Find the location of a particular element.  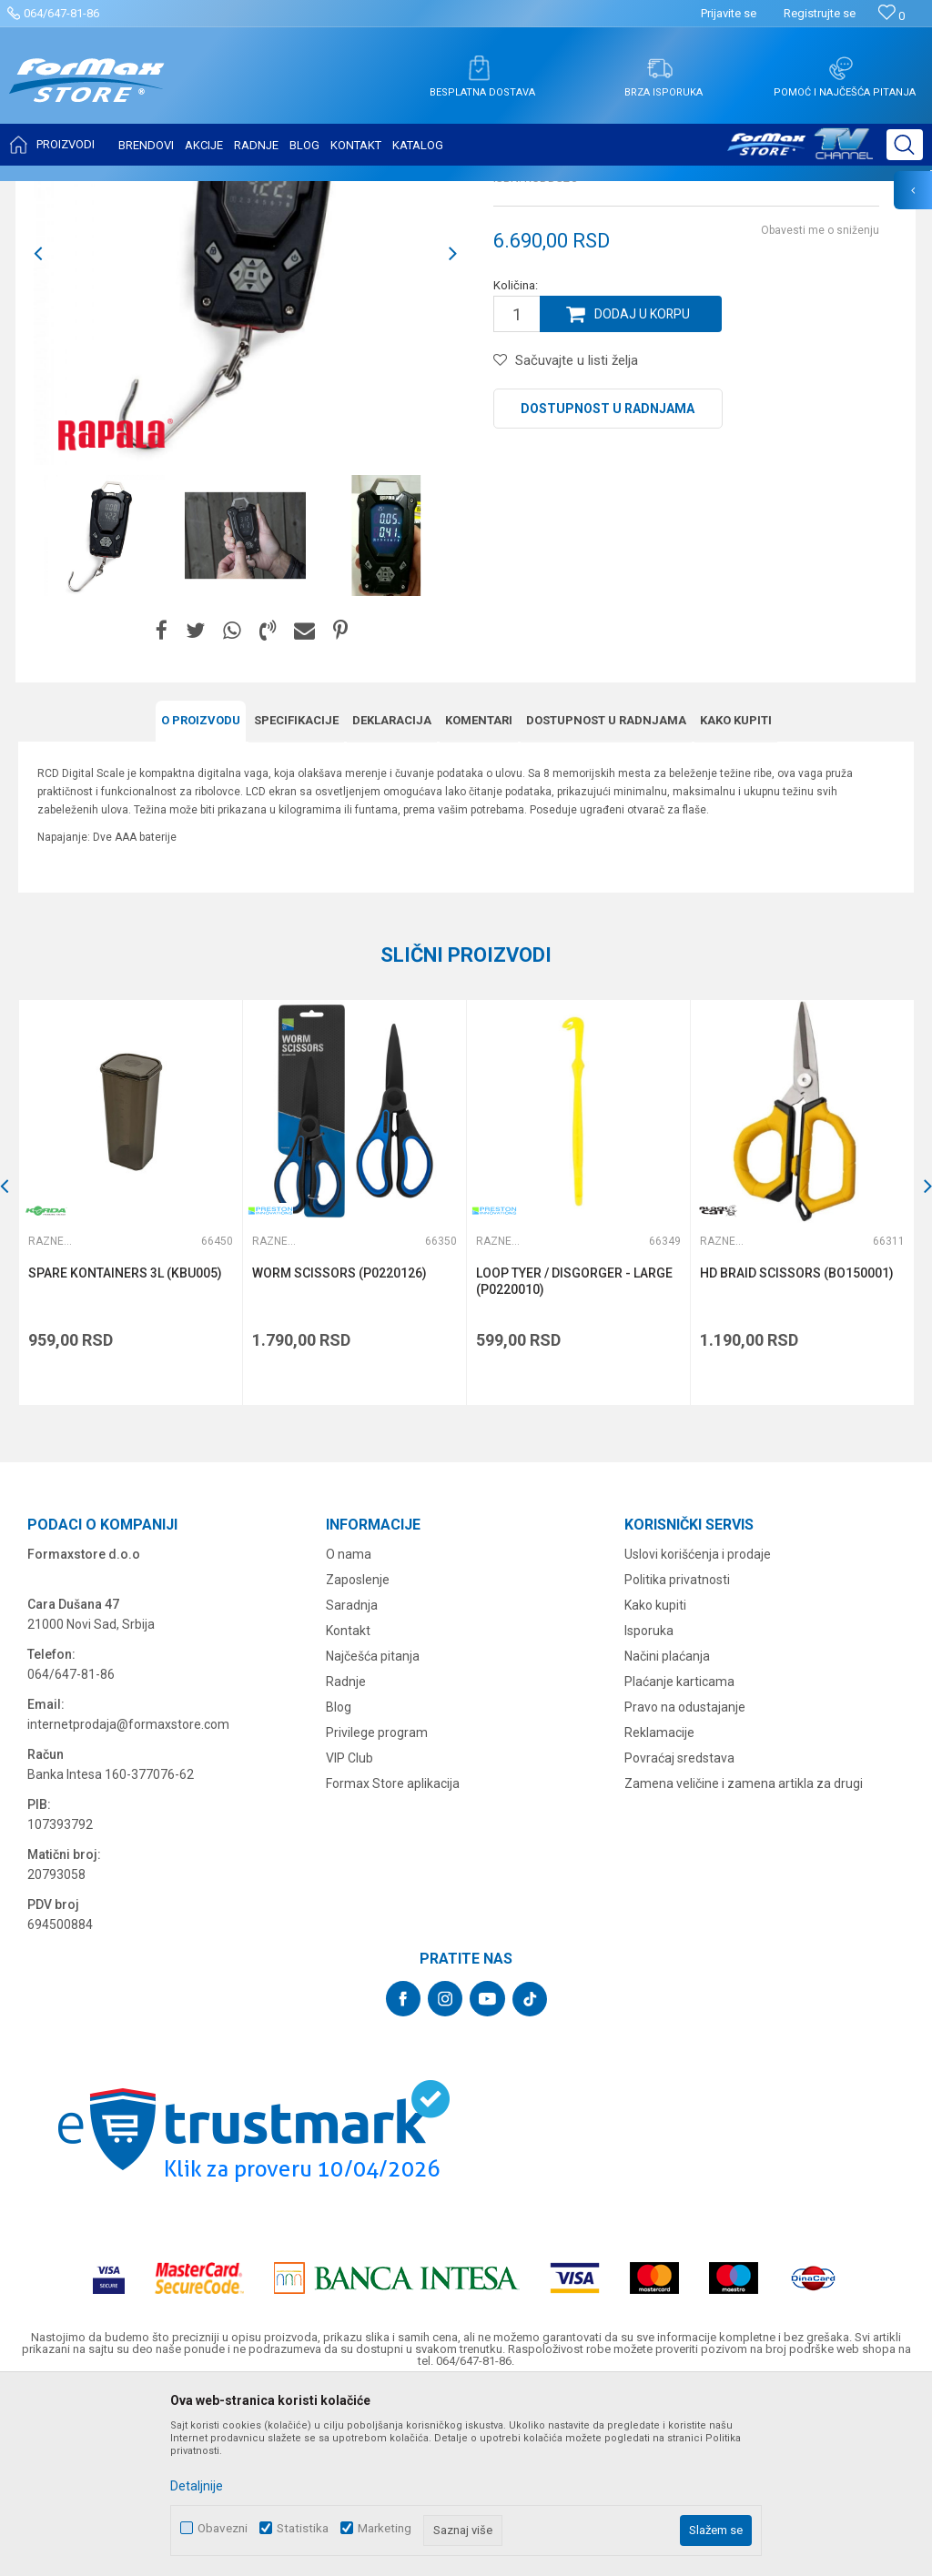

Radnje is located at coordinates (346, 1862).